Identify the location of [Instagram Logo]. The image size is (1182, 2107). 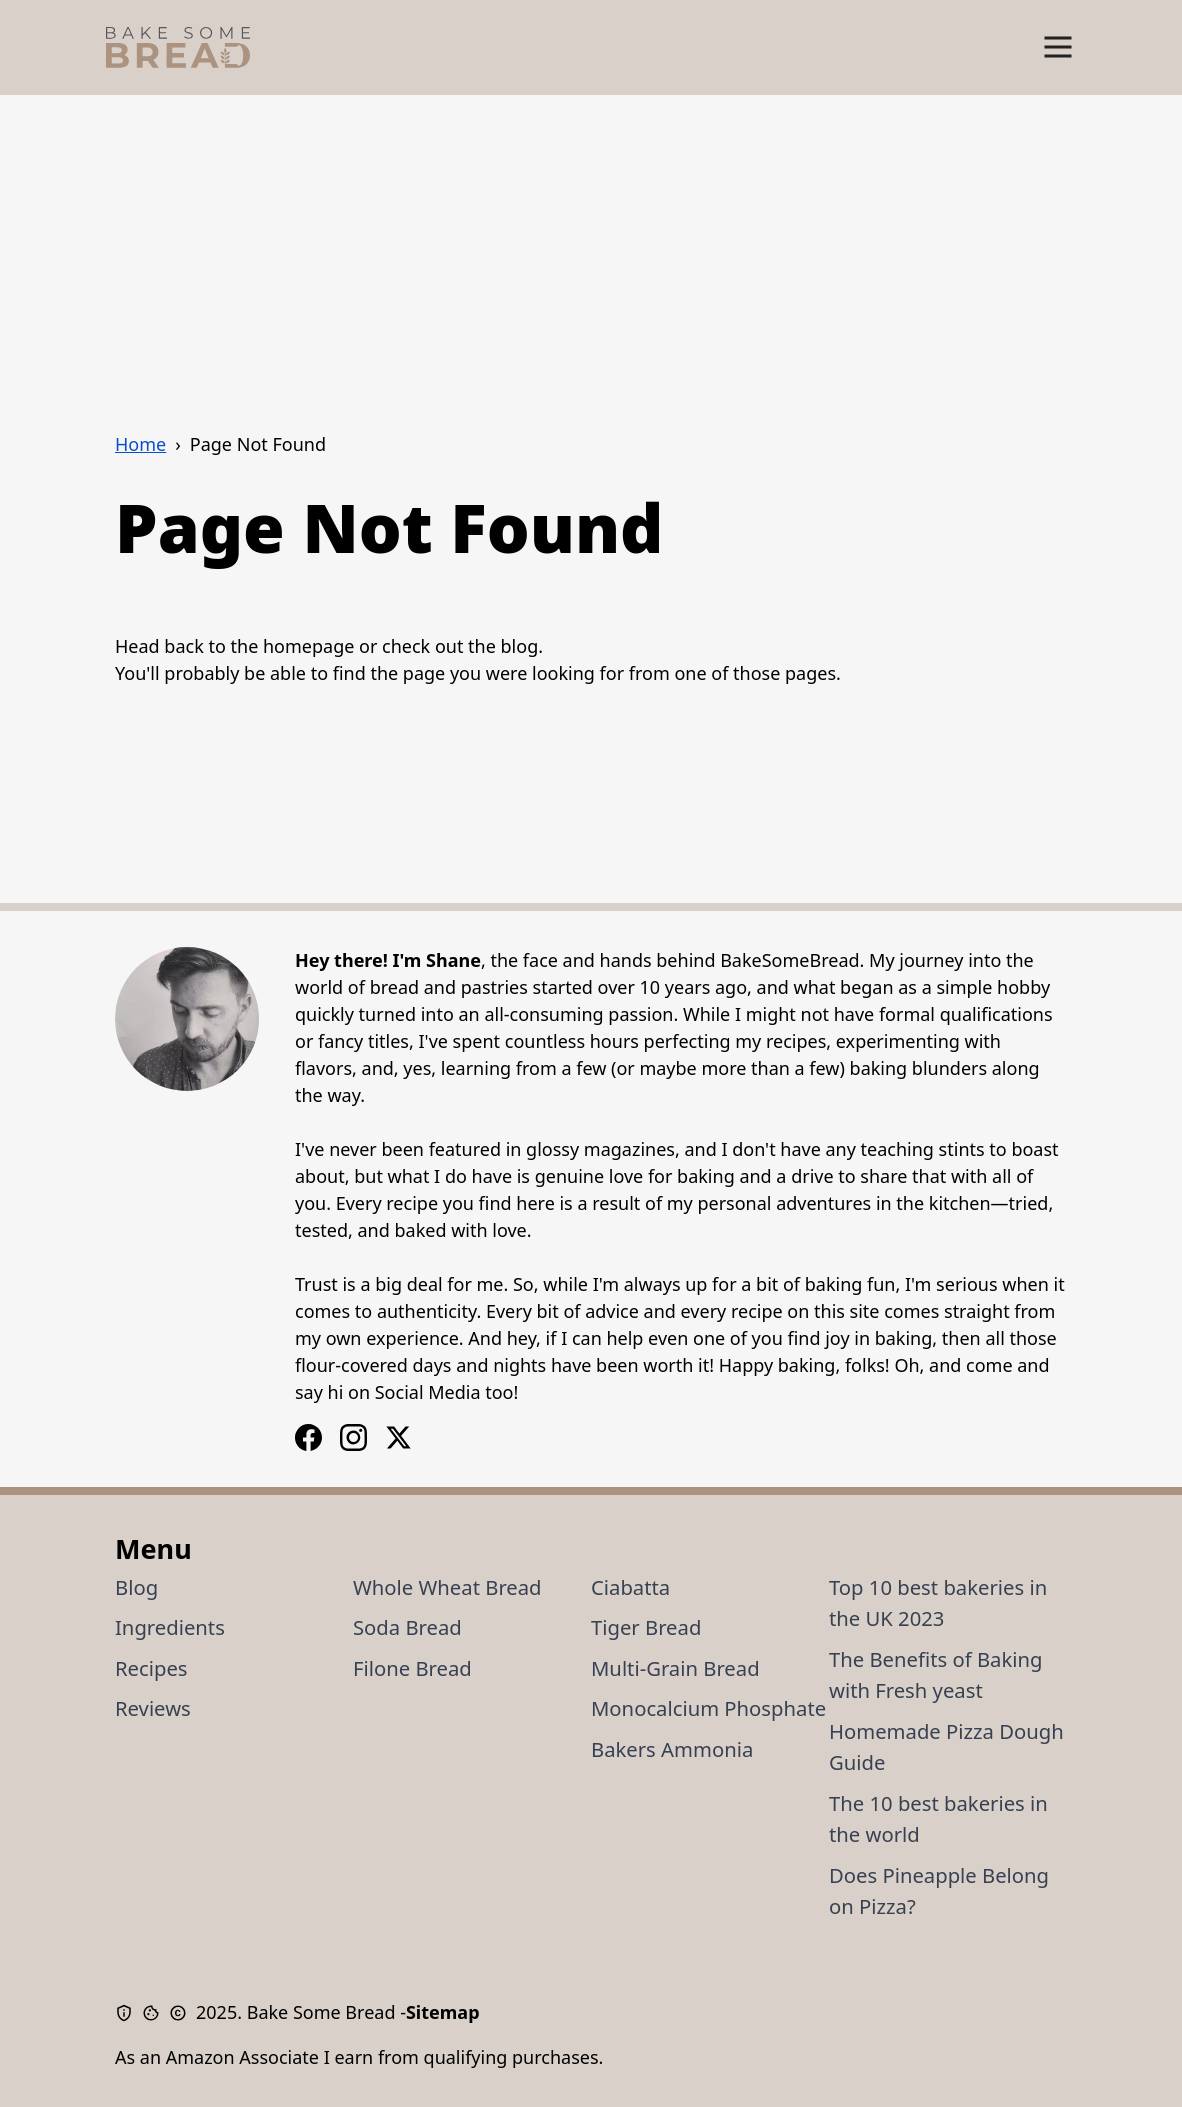
(308, 1437).